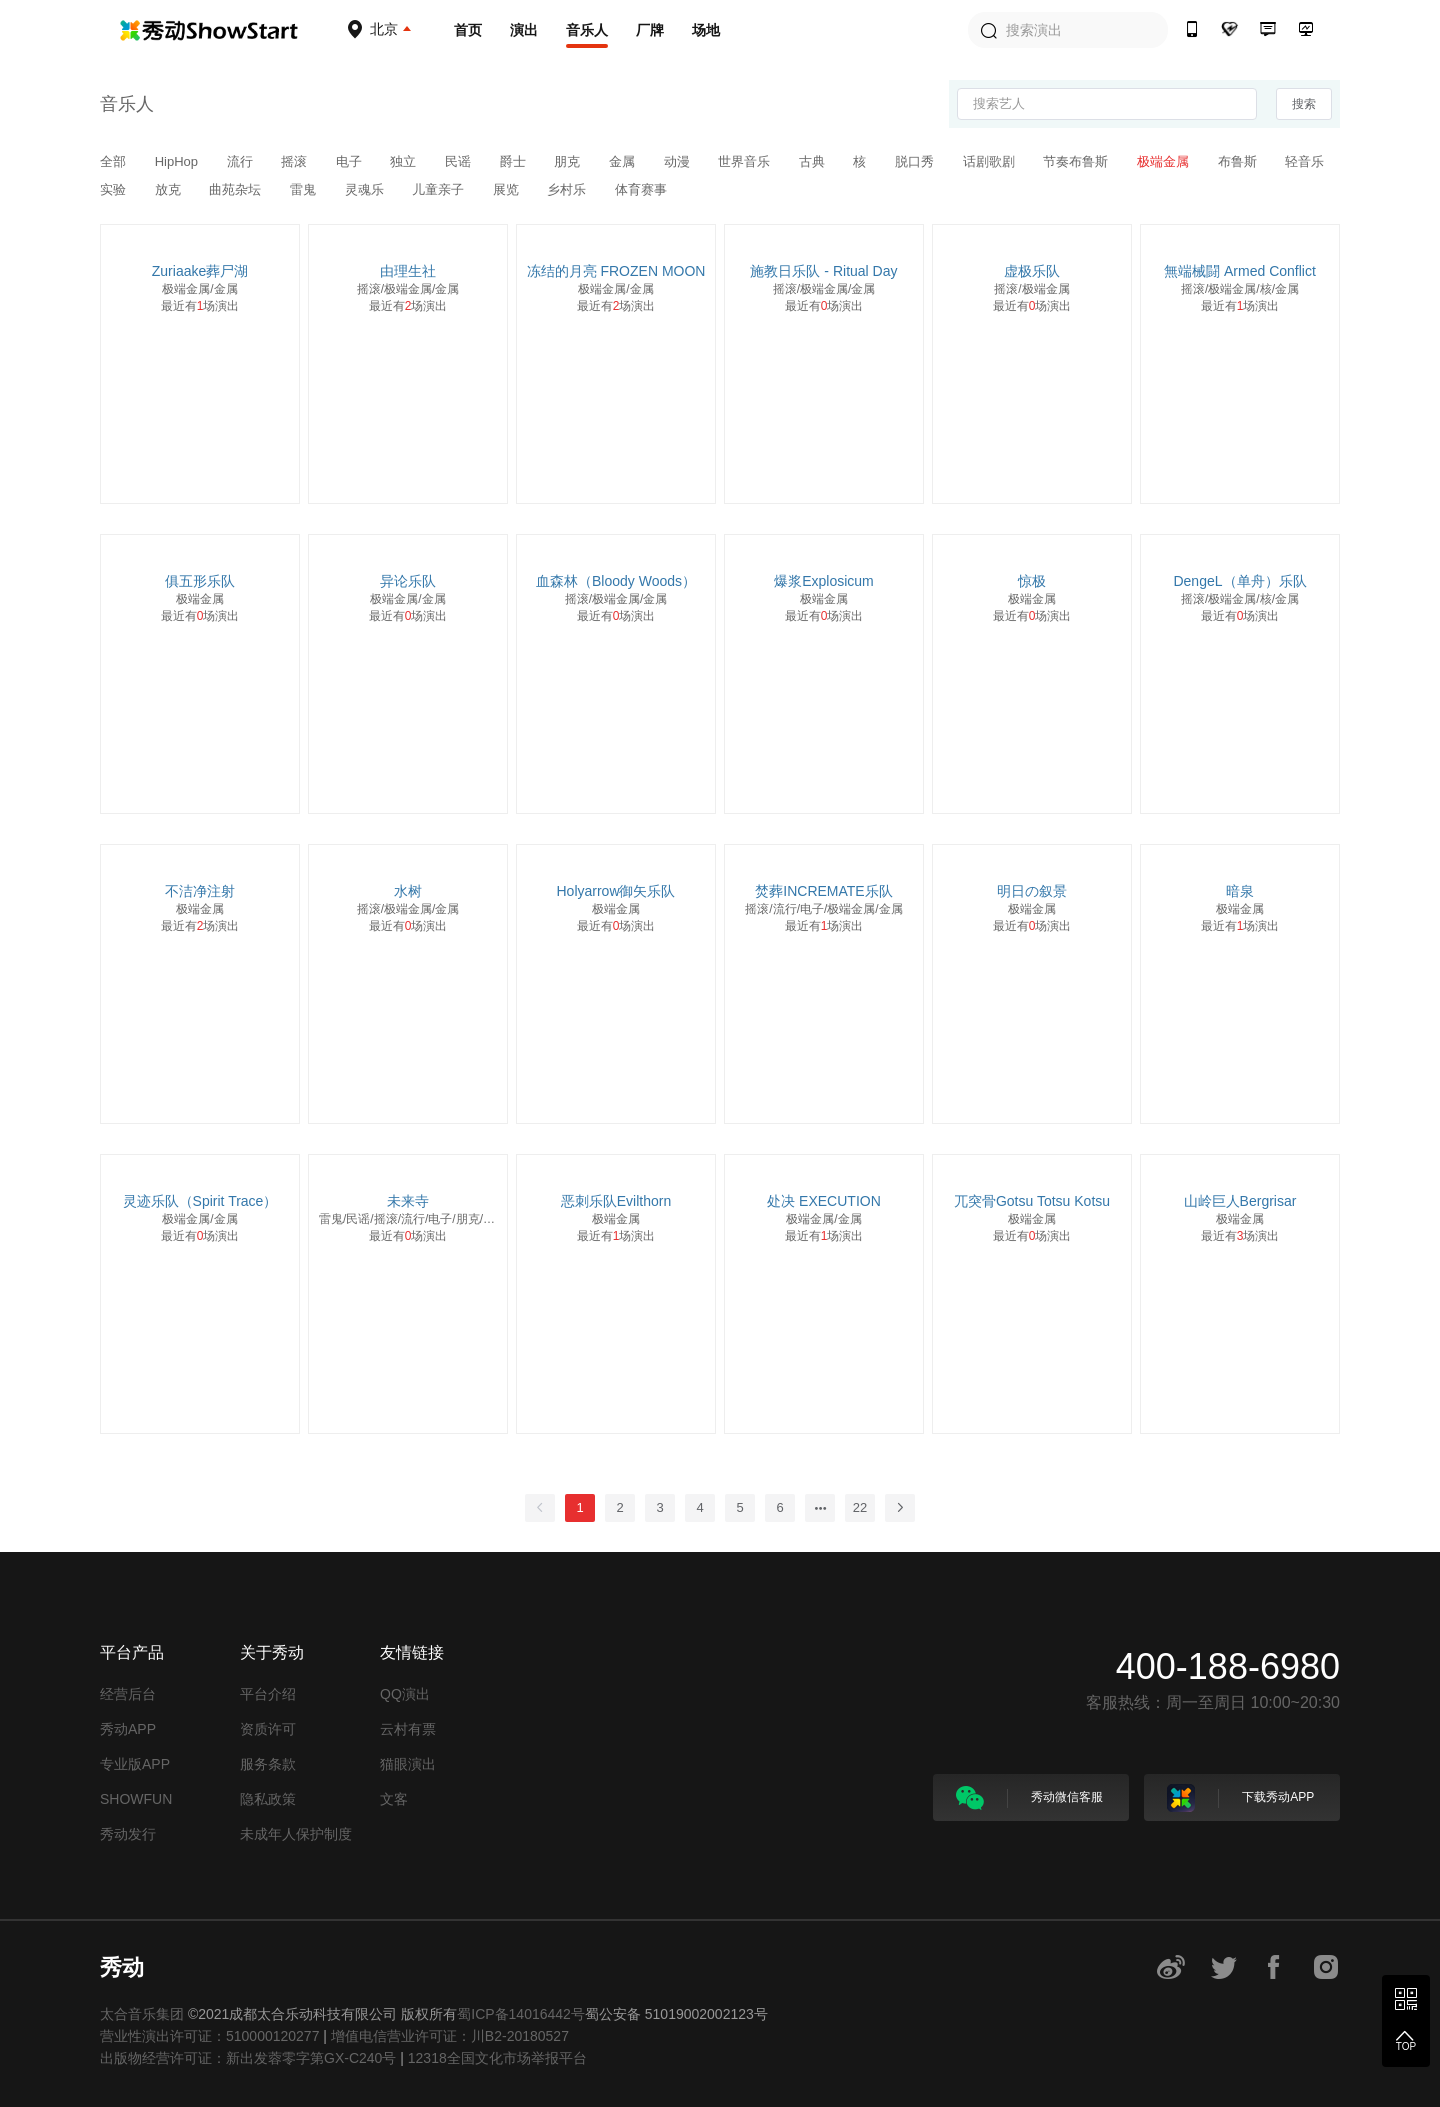 This screenshot has height=2107, width=1440. I want to click on 儿童亲子, so click(440, 189).